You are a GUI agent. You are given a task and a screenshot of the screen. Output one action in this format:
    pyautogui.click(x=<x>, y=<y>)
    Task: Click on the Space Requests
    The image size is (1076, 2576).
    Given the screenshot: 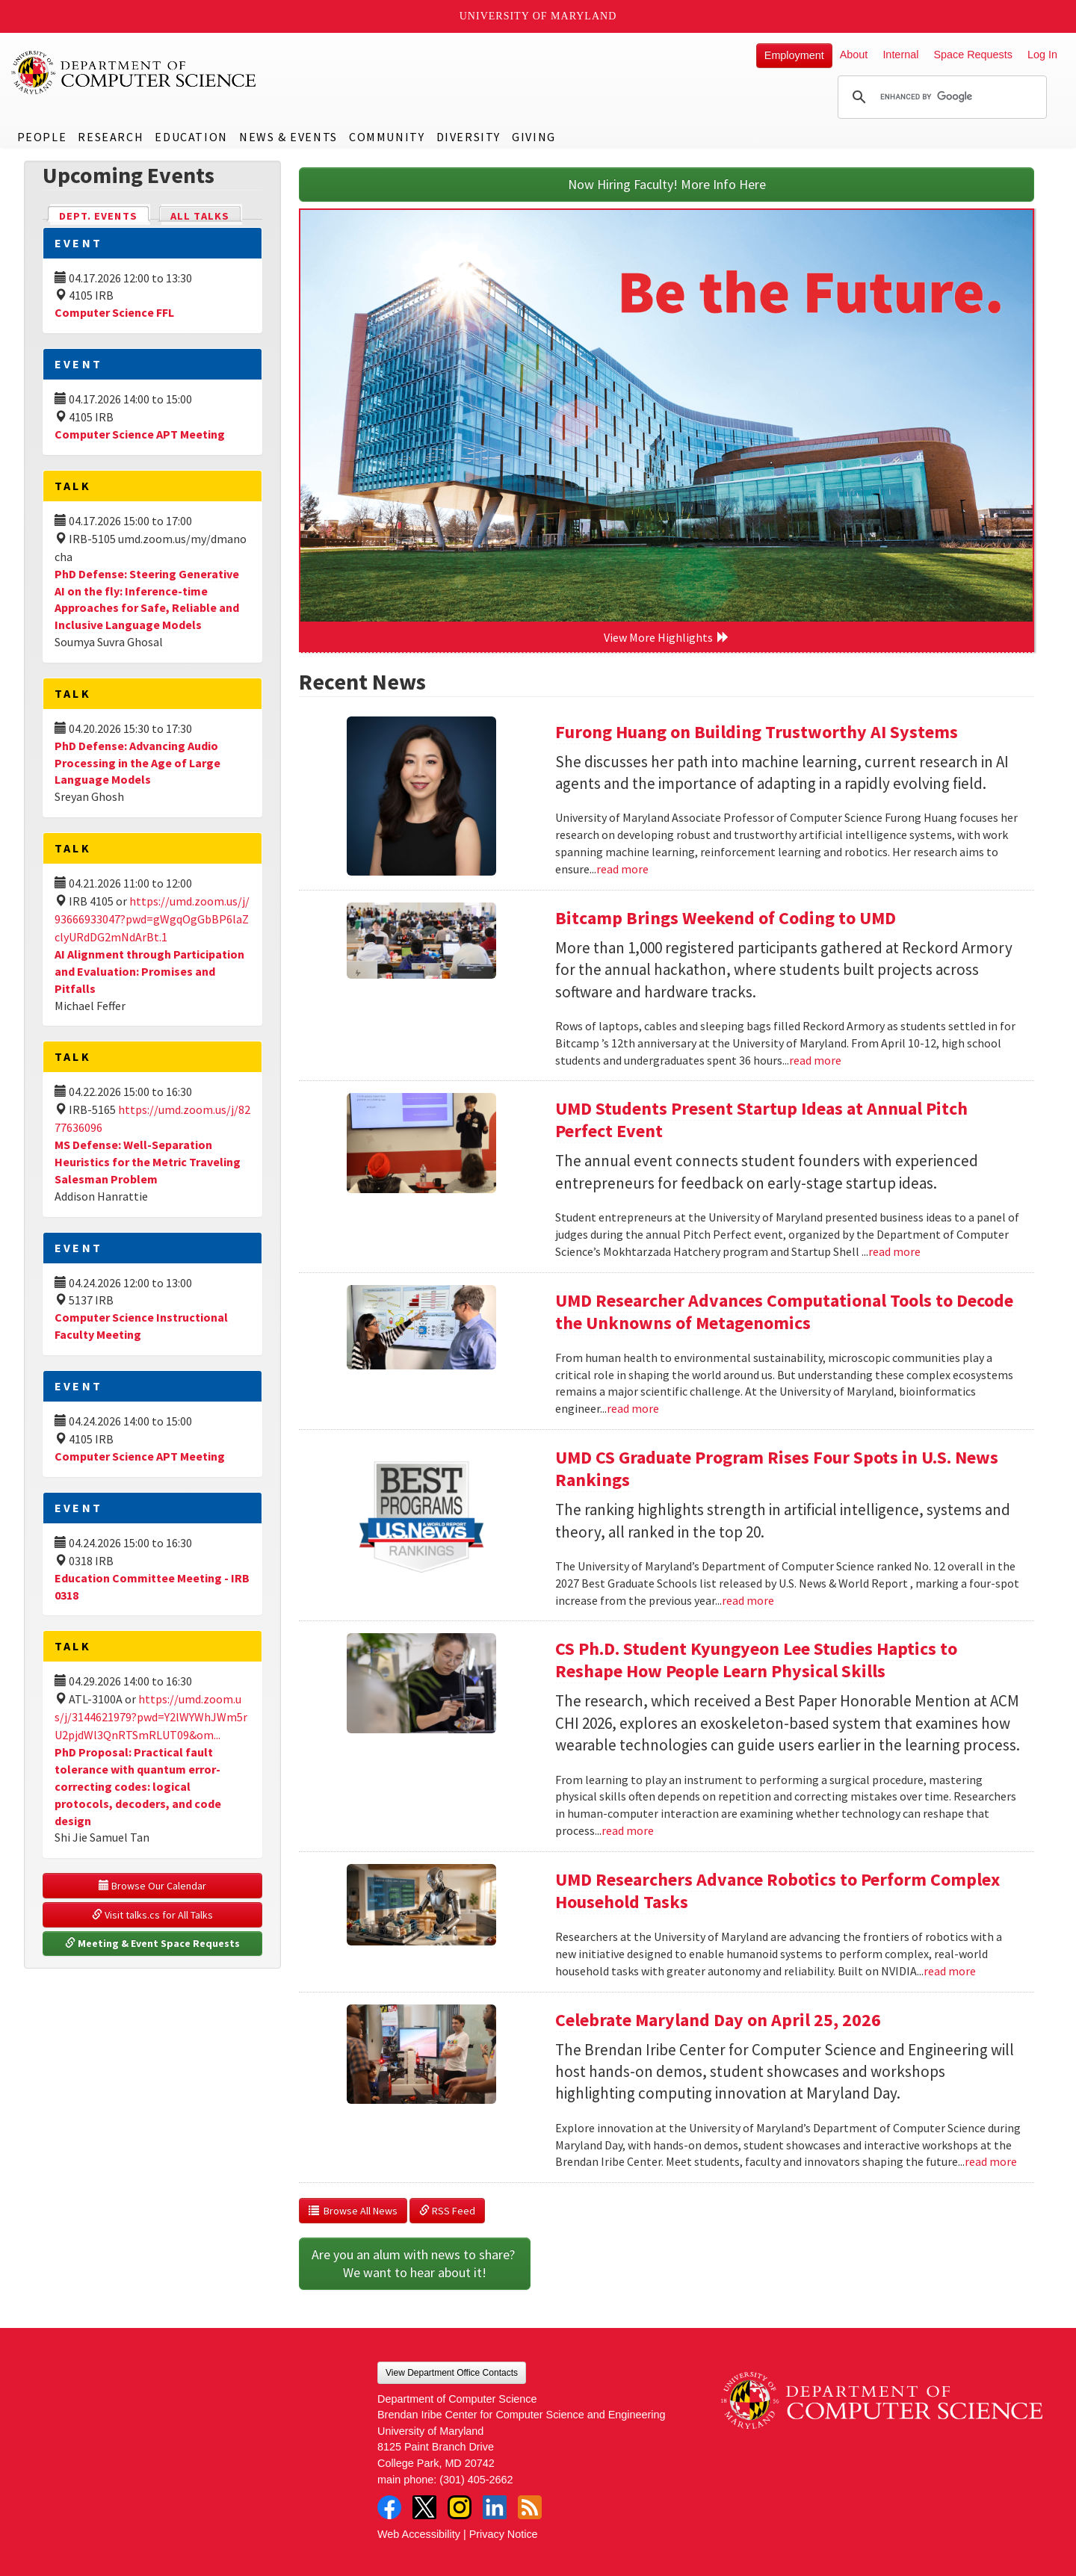 What is the action you would take?
    pyautogui.click(x=972, y=55)
    